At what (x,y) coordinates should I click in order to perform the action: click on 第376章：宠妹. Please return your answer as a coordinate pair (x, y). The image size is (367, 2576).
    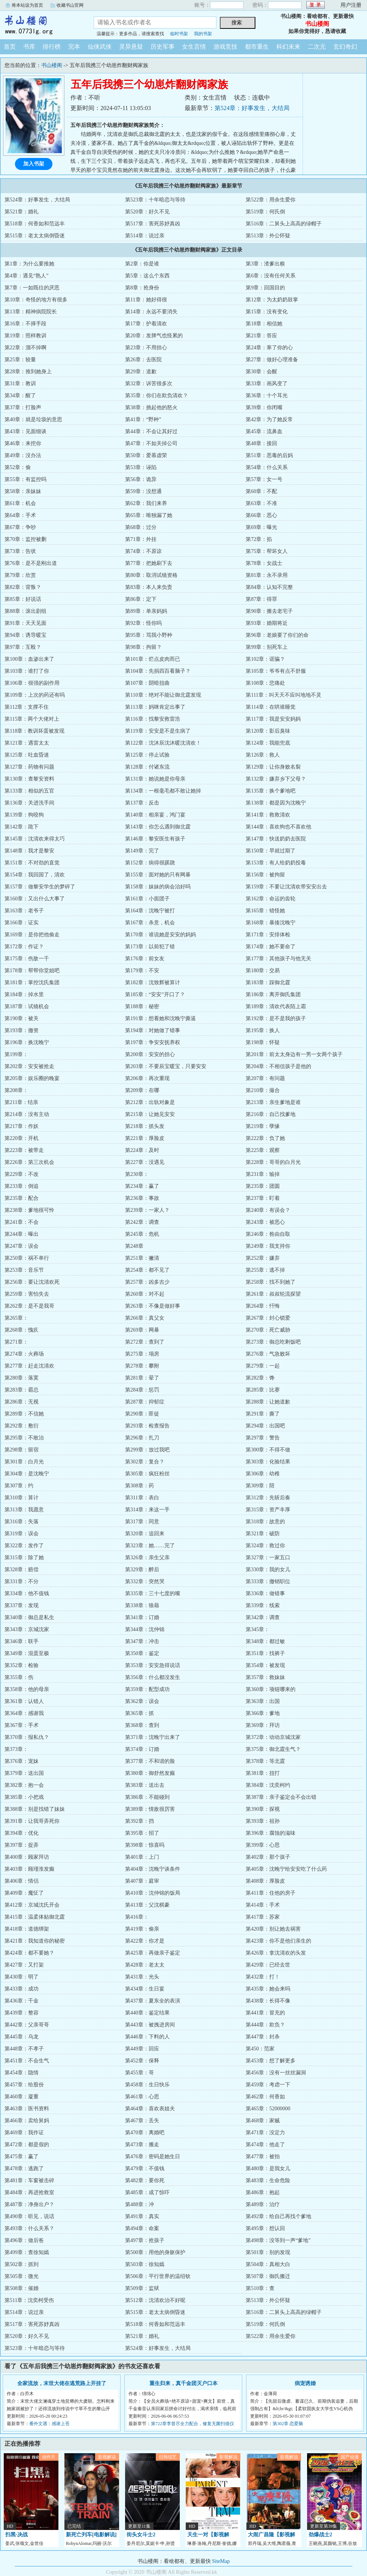
    Looking at the image, I should click on (21, 1761).